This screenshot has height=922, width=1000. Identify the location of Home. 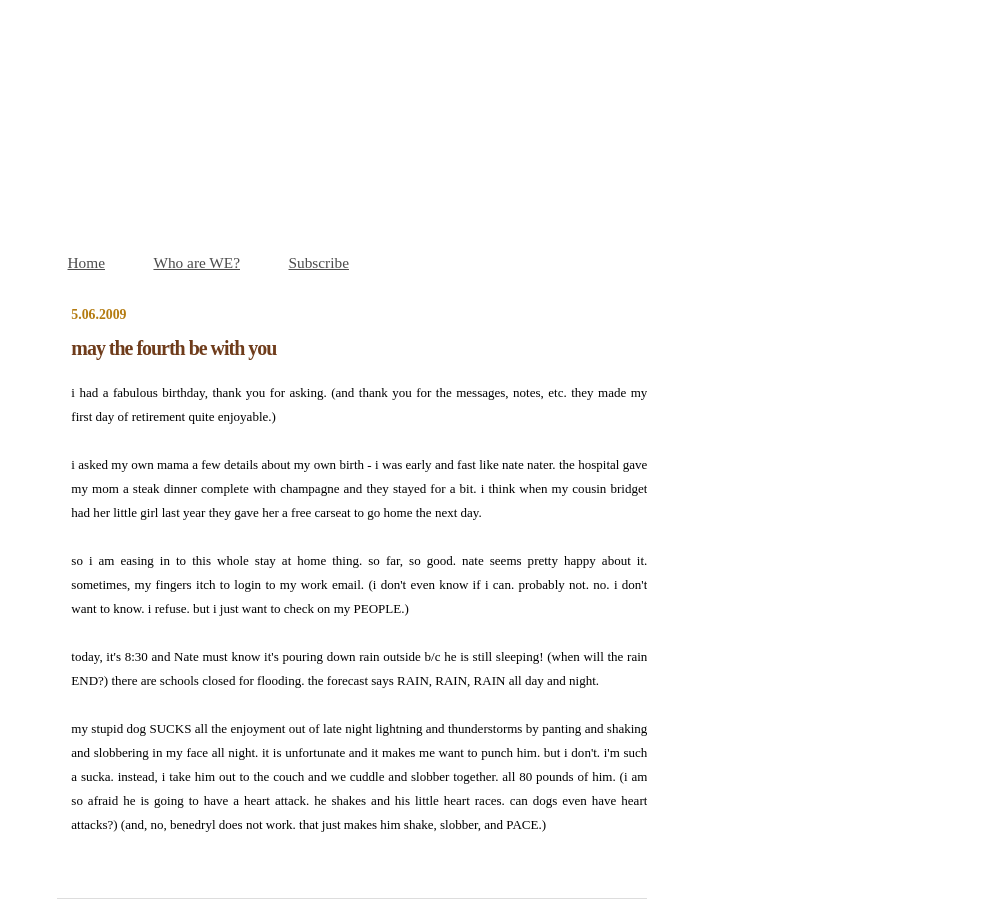
(86, 262).